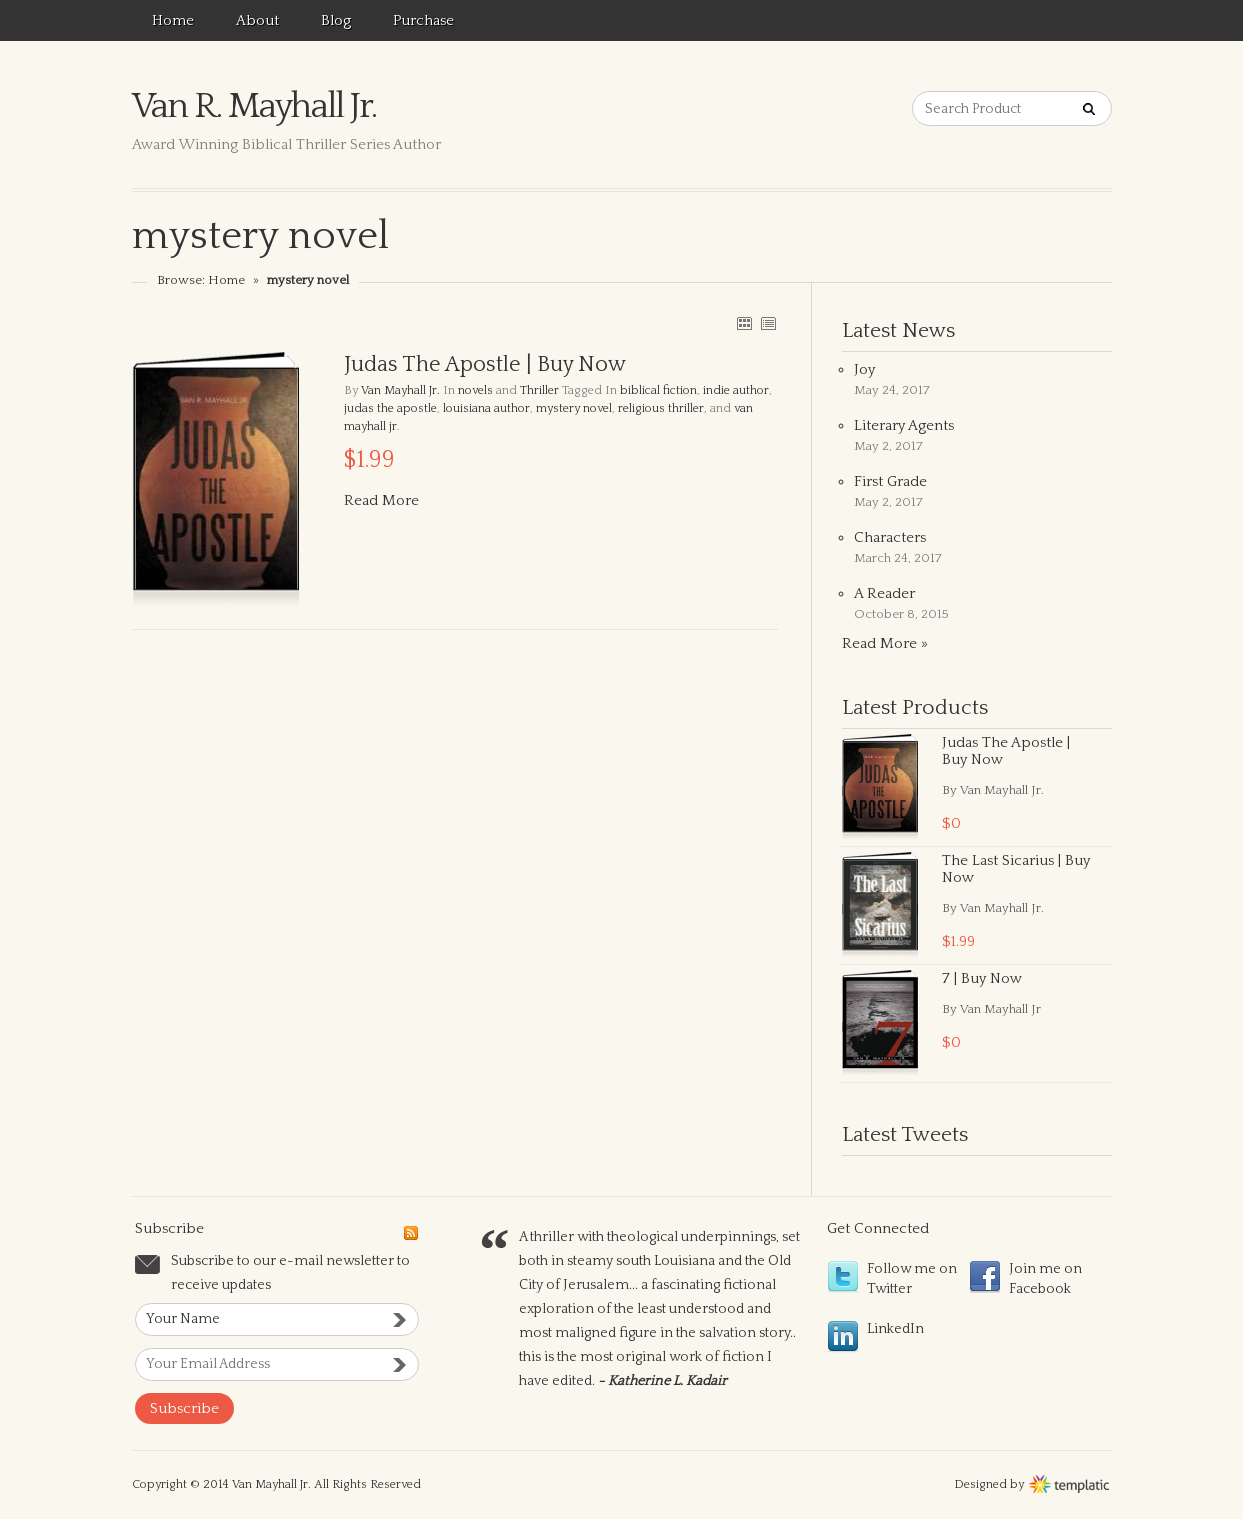 Image resolution: width=1243 pixels, height=1519 pixels. I want to click on Read More », so click(885, 643).